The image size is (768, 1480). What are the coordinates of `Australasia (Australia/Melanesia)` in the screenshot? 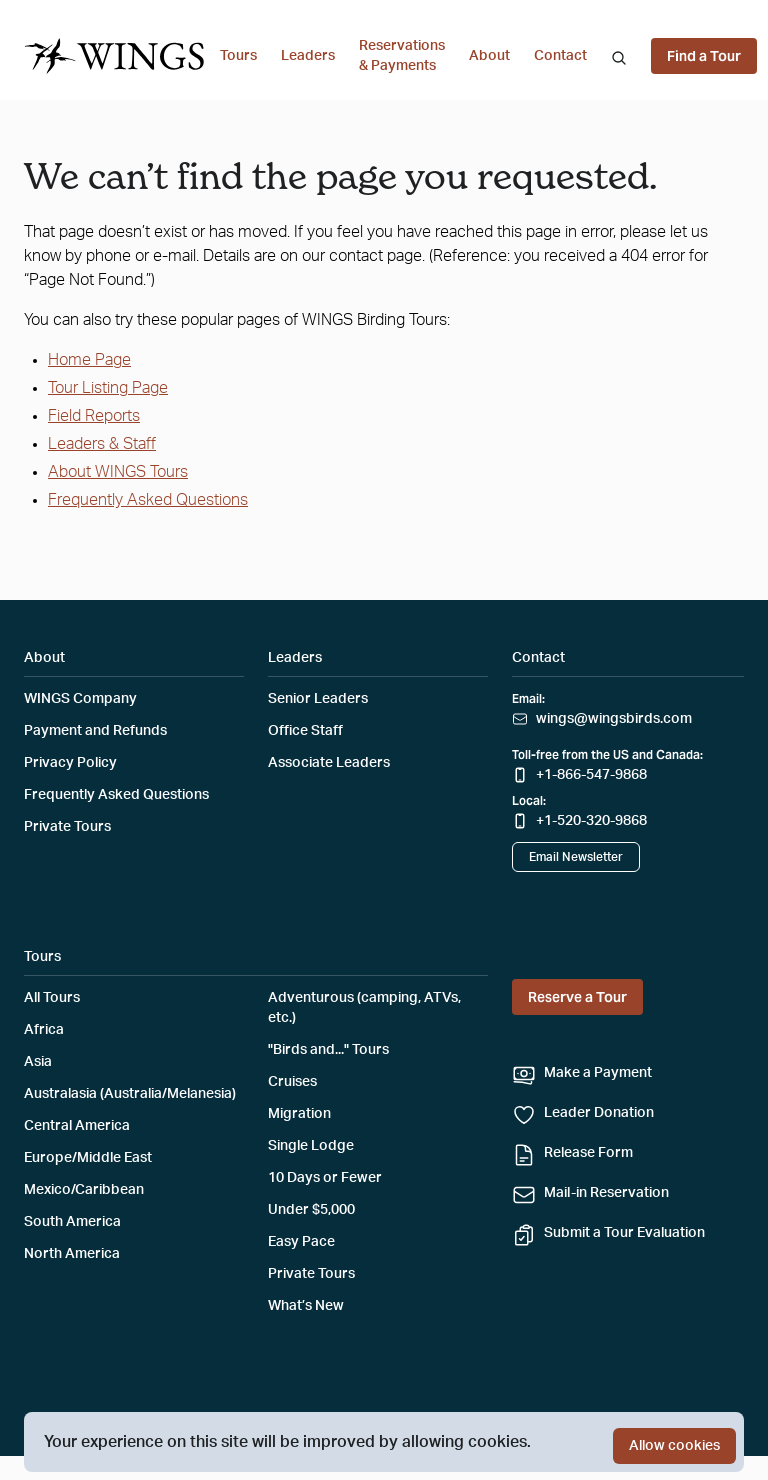 It's located at (130, 1094).